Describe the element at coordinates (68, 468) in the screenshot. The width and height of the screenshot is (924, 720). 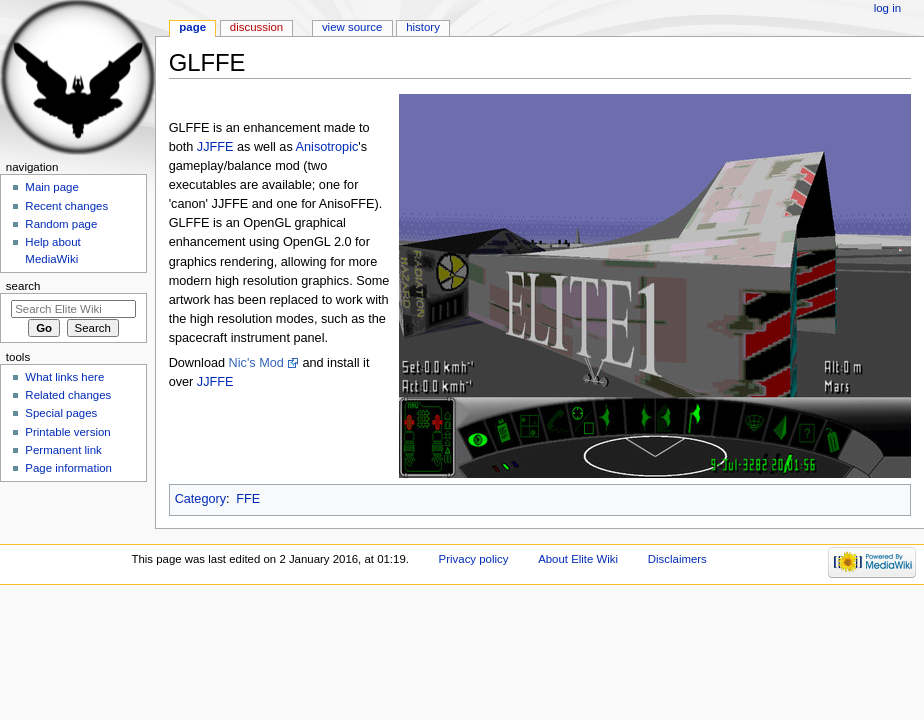
I see `Page information` at that location.